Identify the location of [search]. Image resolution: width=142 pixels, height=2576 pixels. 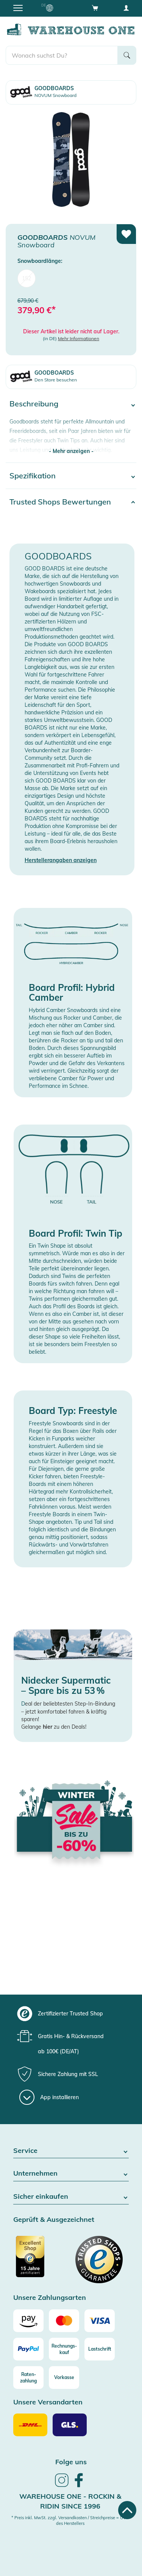
(62, 55).